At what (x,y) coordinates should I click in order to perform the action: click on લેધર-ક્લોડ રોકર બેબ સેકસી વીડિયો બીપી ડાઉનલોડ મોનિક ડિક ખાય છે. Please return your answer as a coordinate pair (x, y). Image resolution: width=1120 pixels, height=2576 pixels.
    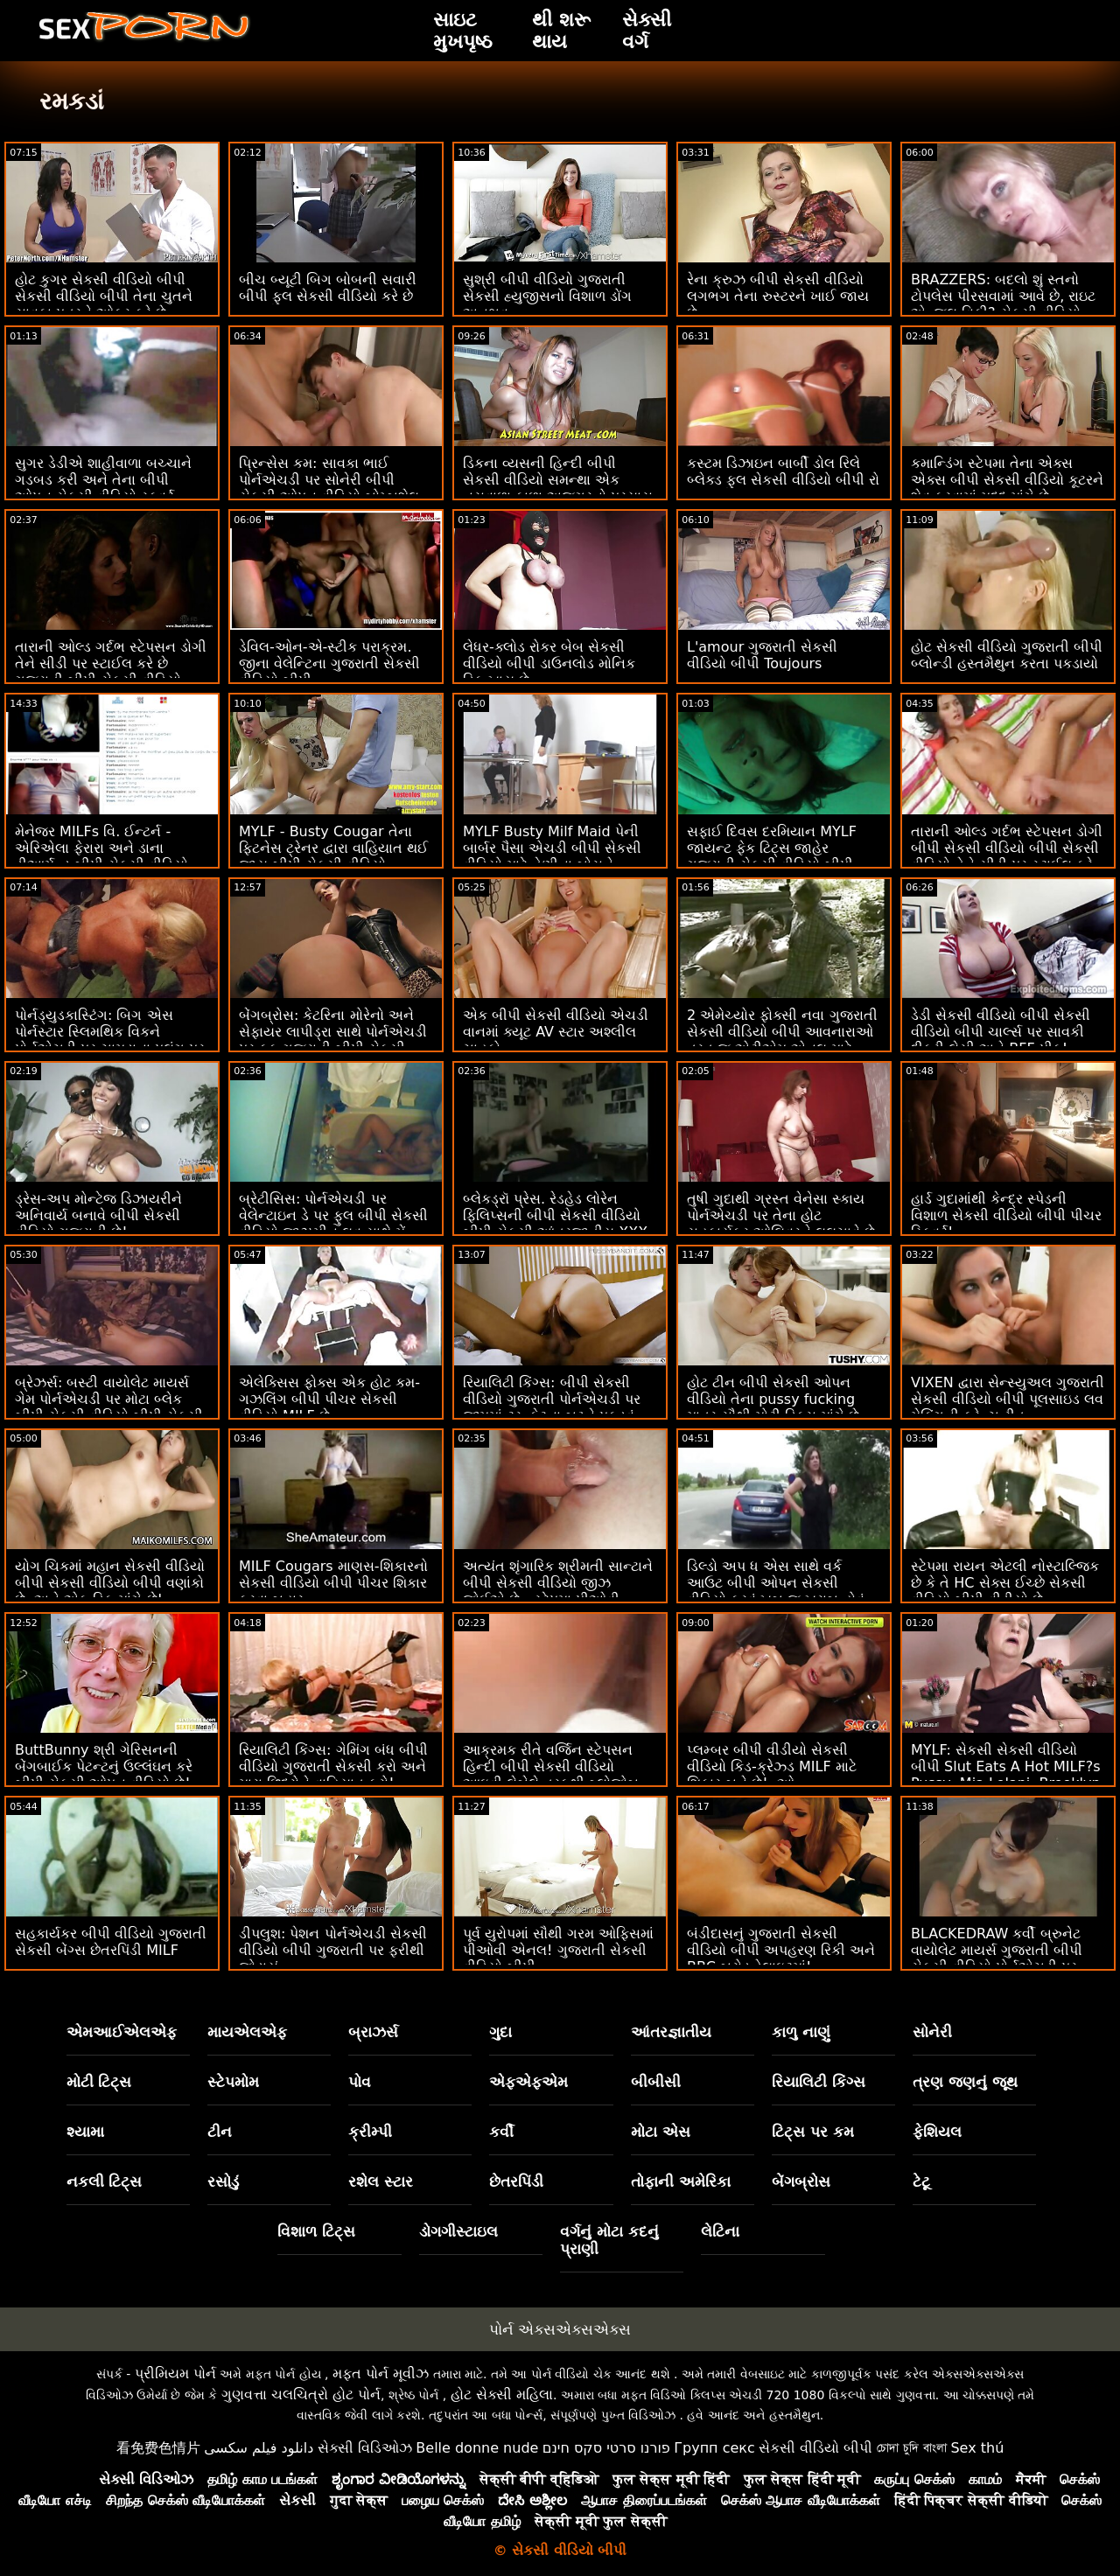
    Looking at the image, I should click on (549, 663).